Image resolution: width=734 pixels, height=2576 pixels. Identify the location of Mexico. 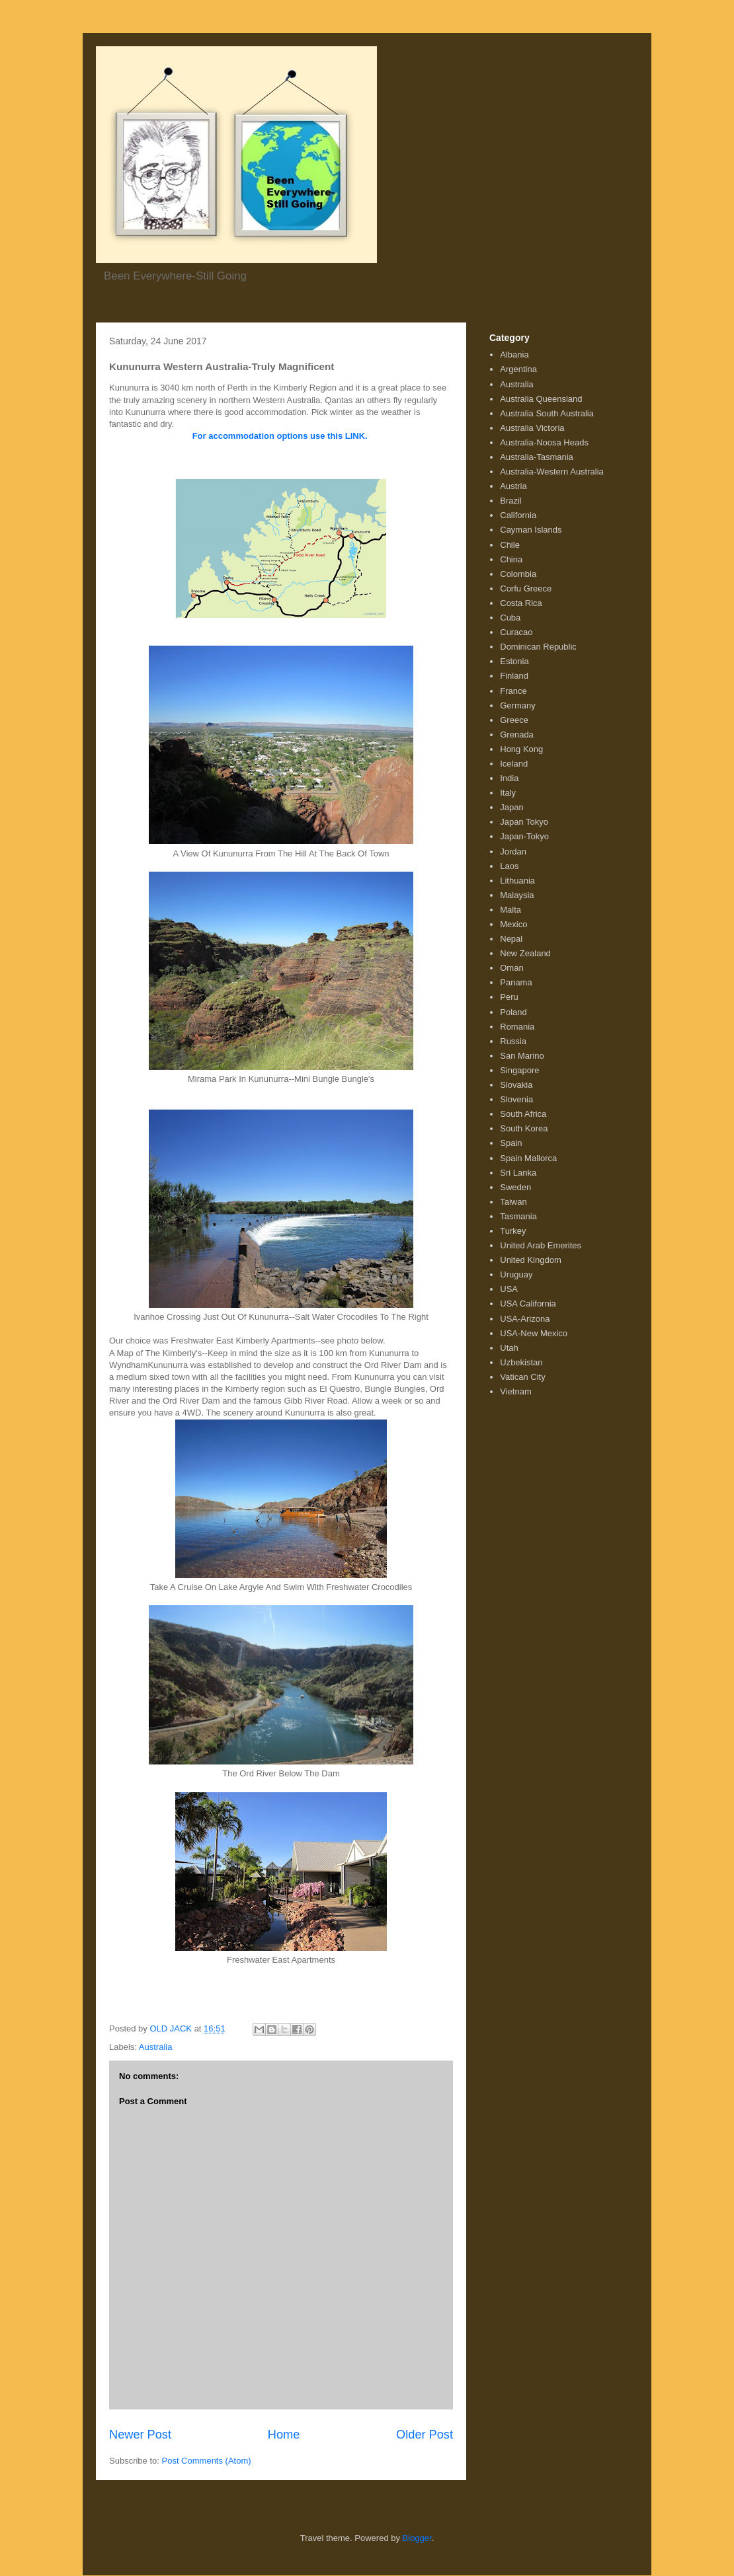
(513, 924).